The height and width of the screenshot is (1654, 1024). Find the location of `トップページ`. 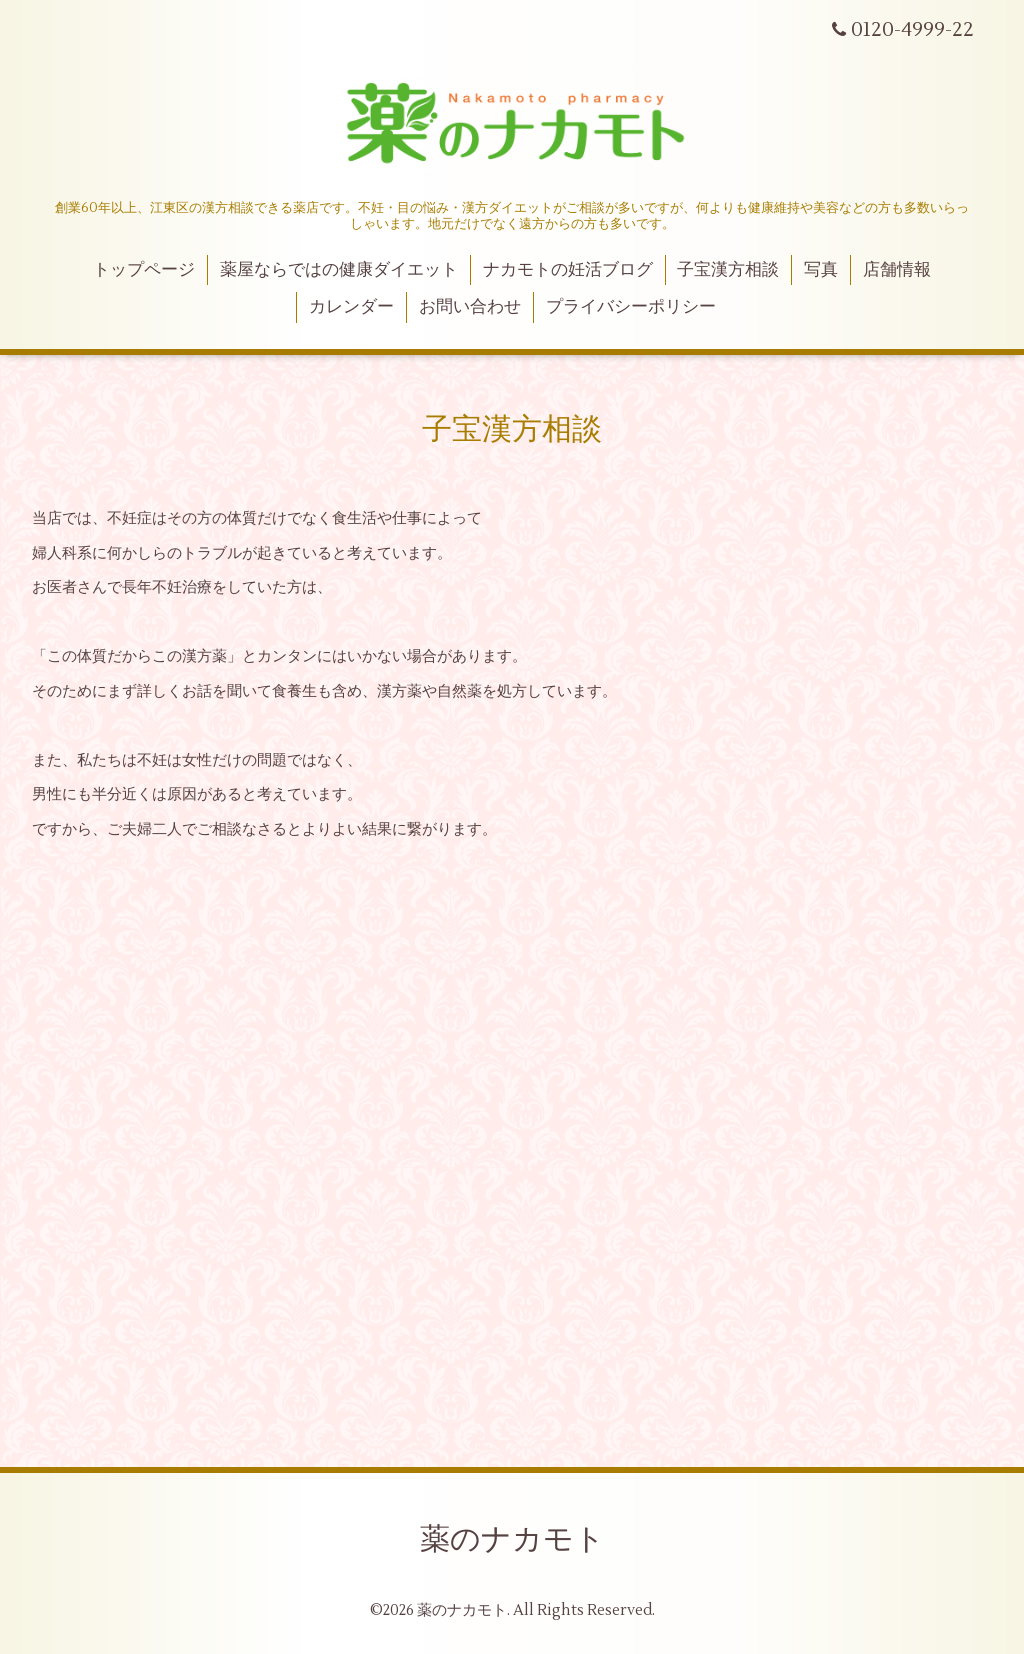

トップページ is located at coordinates (144, 270).